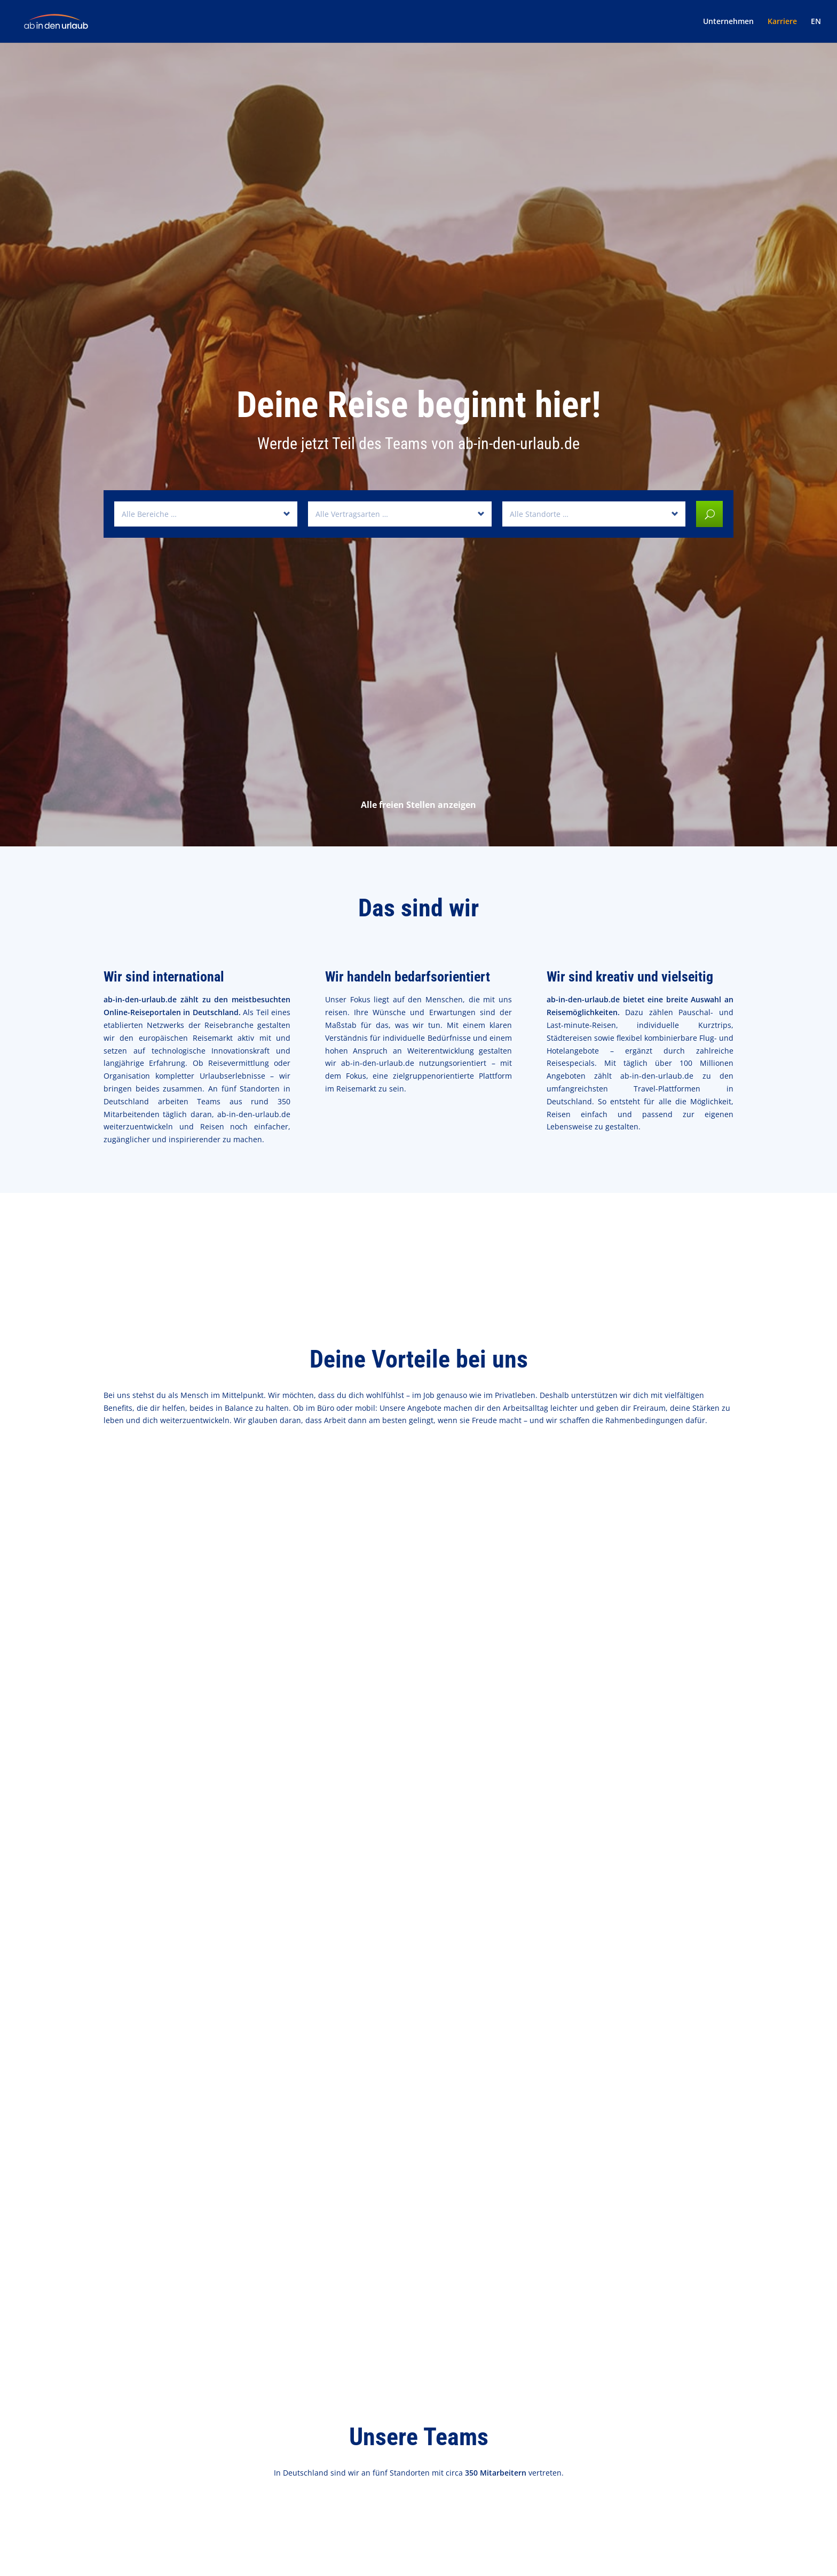 This screenshot has height=2576, width=837. What do you see at coordinates (782, 22) in the screenshot?
I see `Karriere` at bounding box center [782, 22].